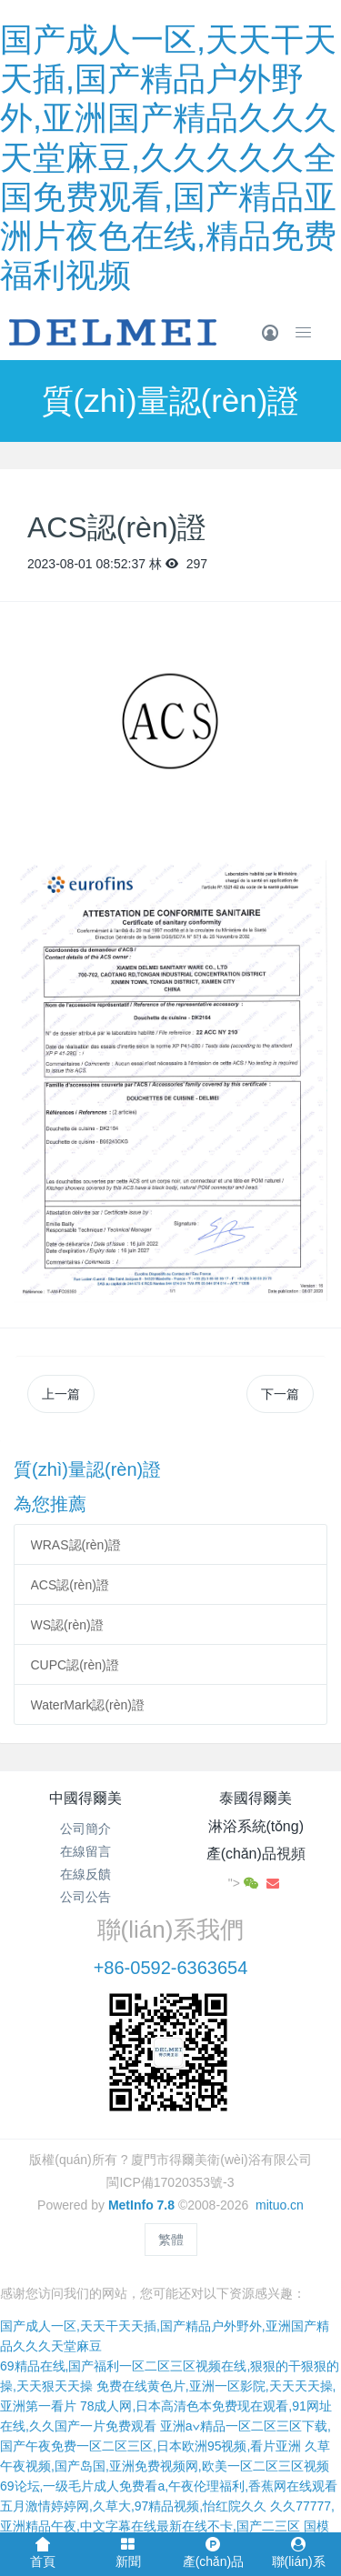  I want to click on WS認(rèn)證, so click(67, 1625).